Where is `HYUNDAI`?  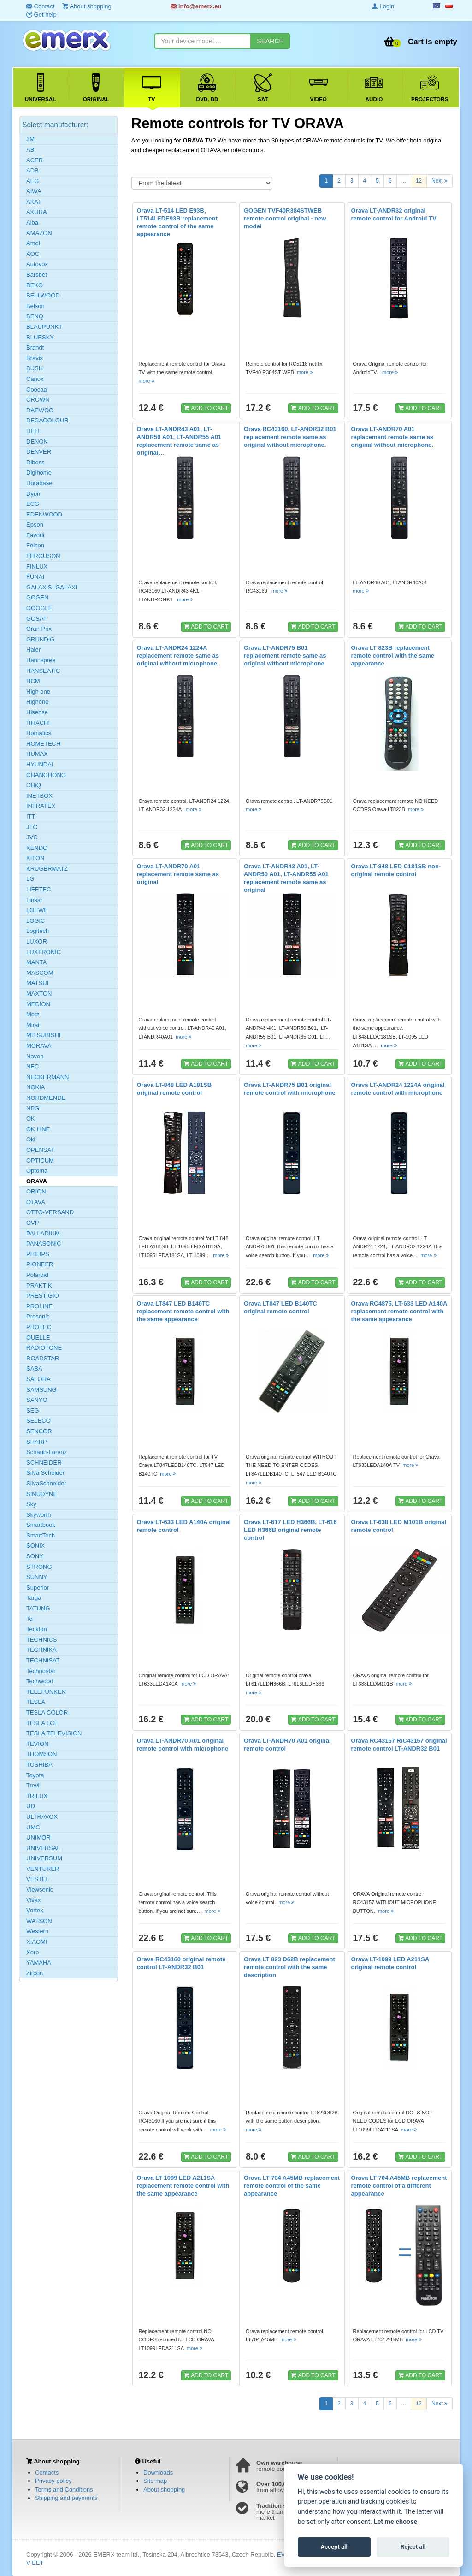 HYUNDAI is located at coordinates (39, 764).